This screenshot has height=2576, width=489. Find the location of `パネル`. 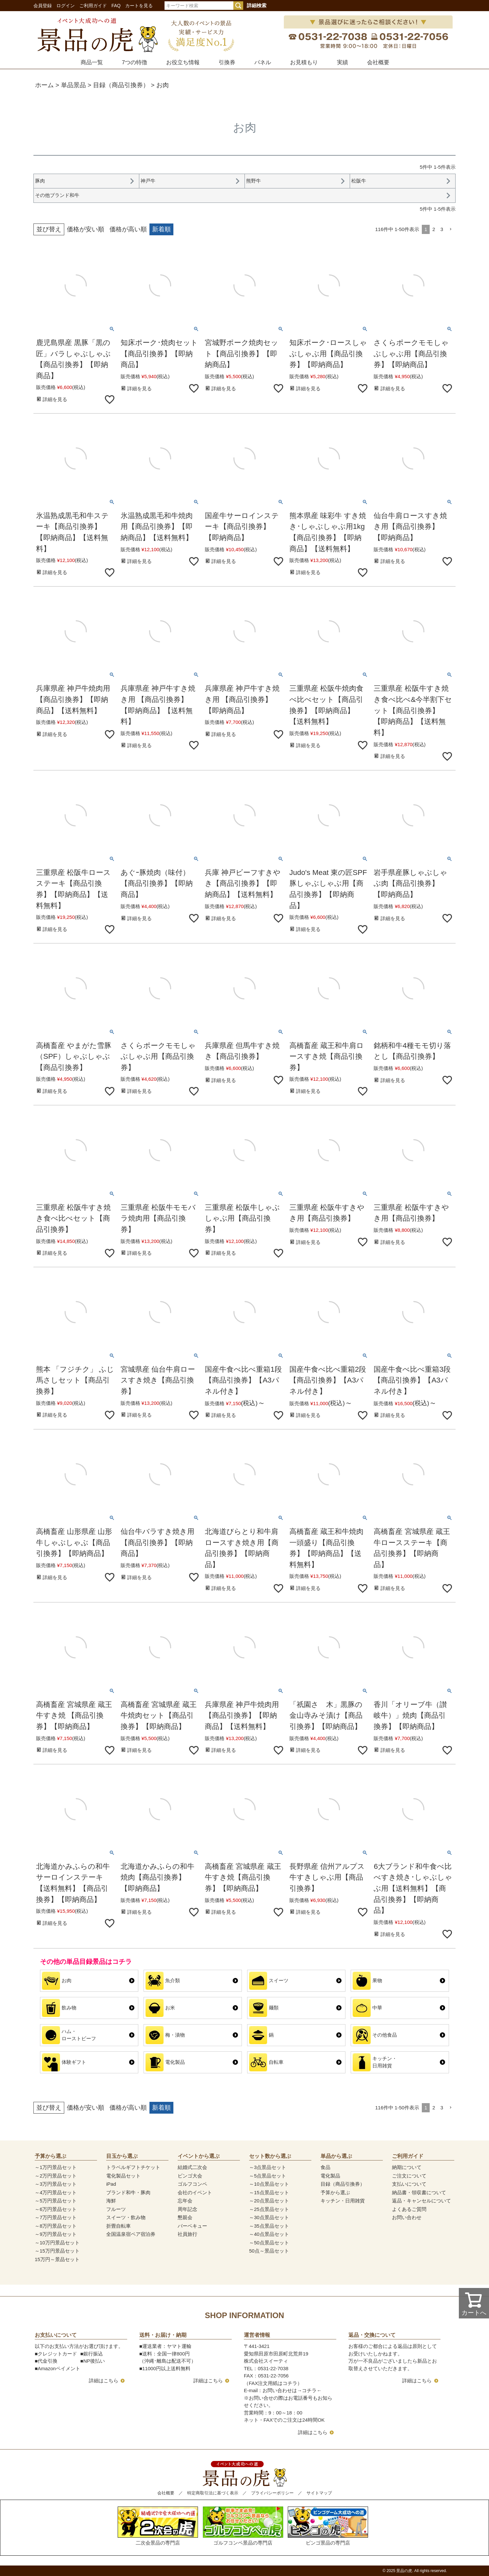

パネル is located at coordinates (262, 62).